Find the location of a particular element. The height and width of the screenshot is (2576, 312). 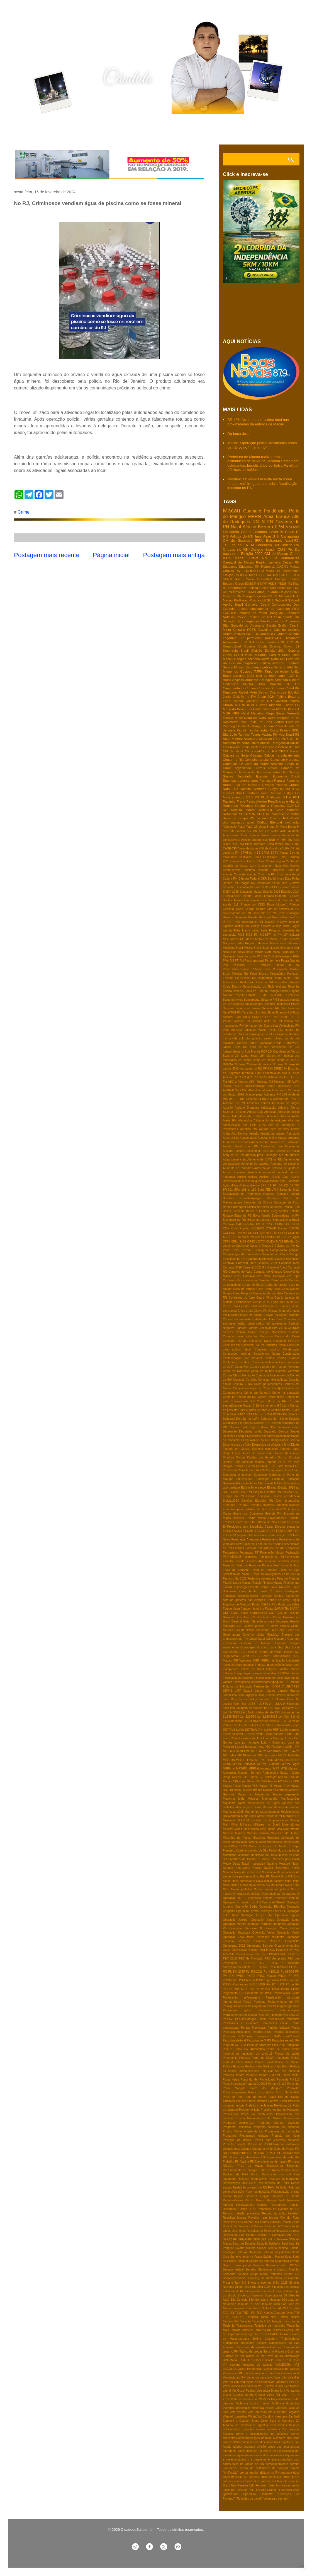

MPRN Lages is located at coordinates (290, 1764).